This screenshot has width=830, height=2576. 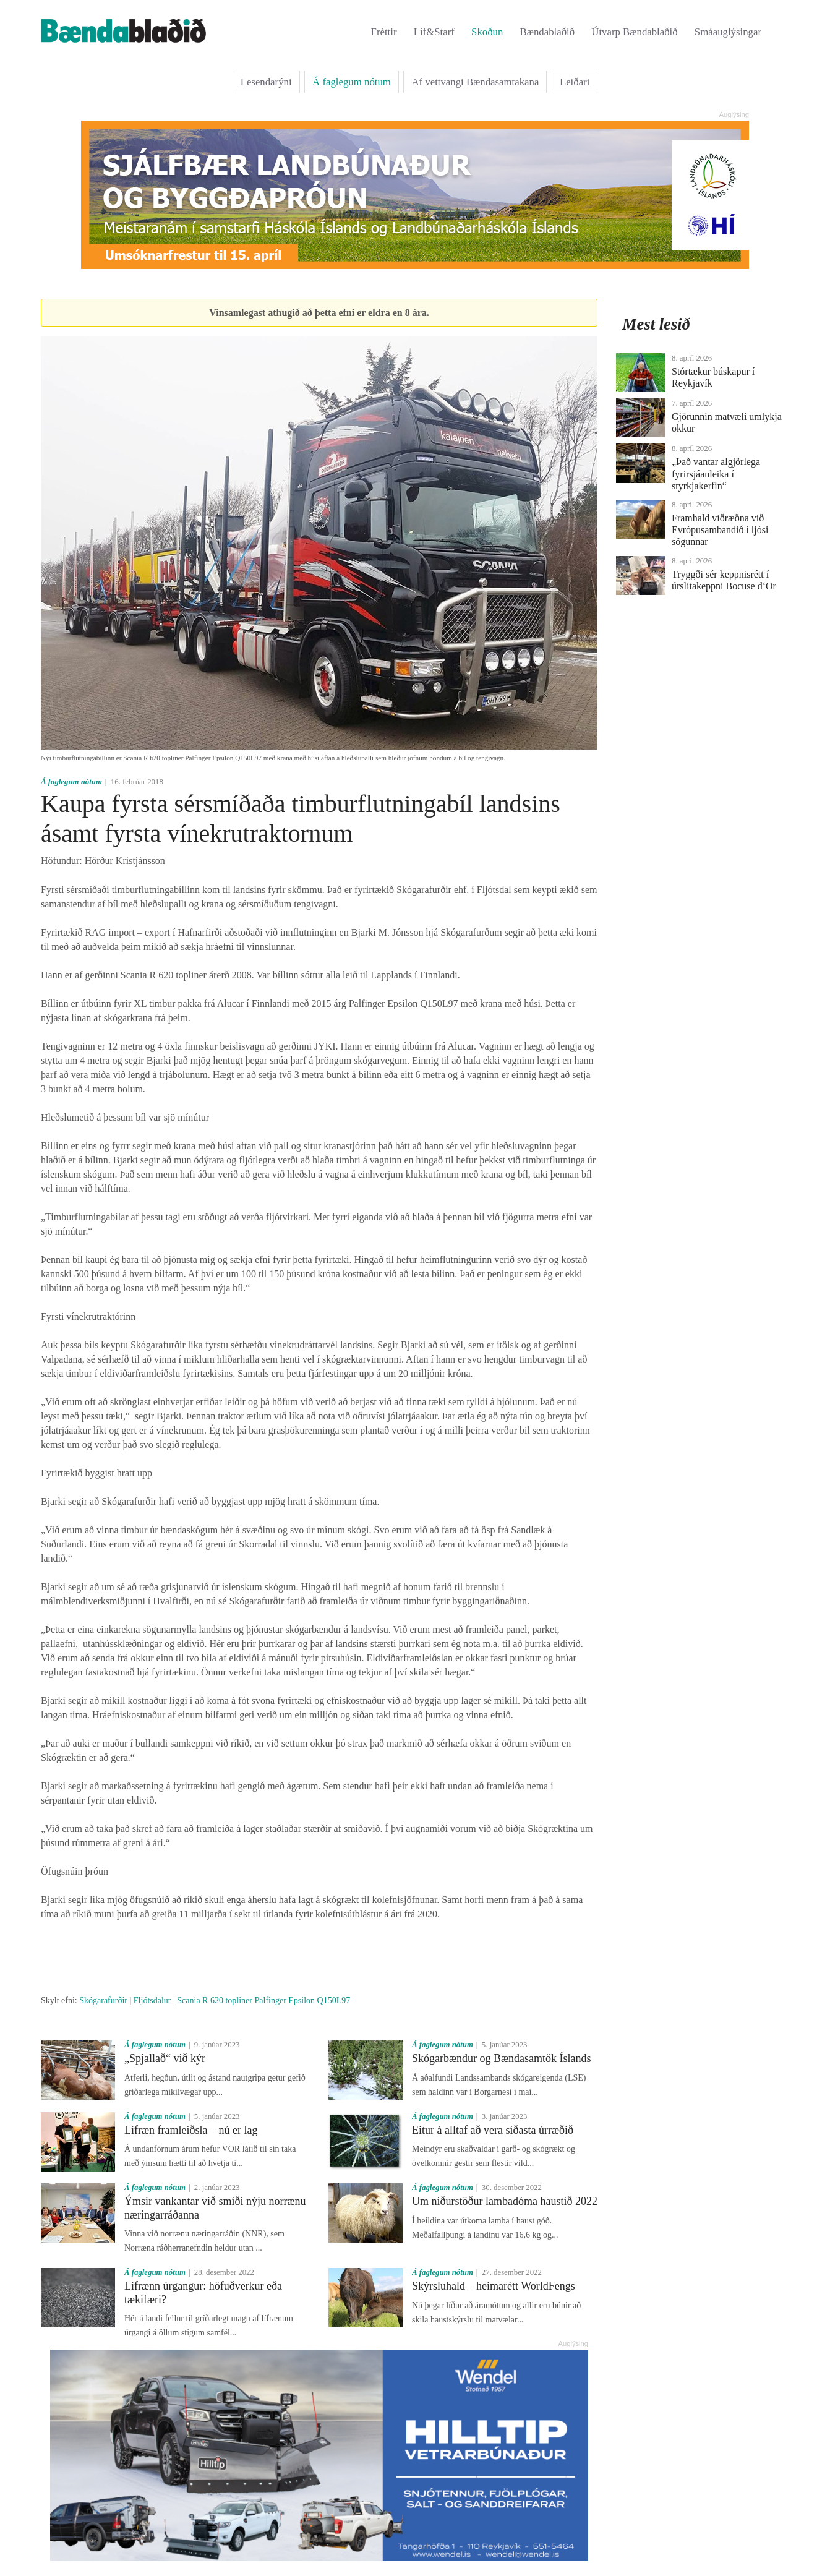 What do you see at coordinates (351, 82) in the screenshot?
I see `Á faglegum nótum` at bounding box center [351, 82].